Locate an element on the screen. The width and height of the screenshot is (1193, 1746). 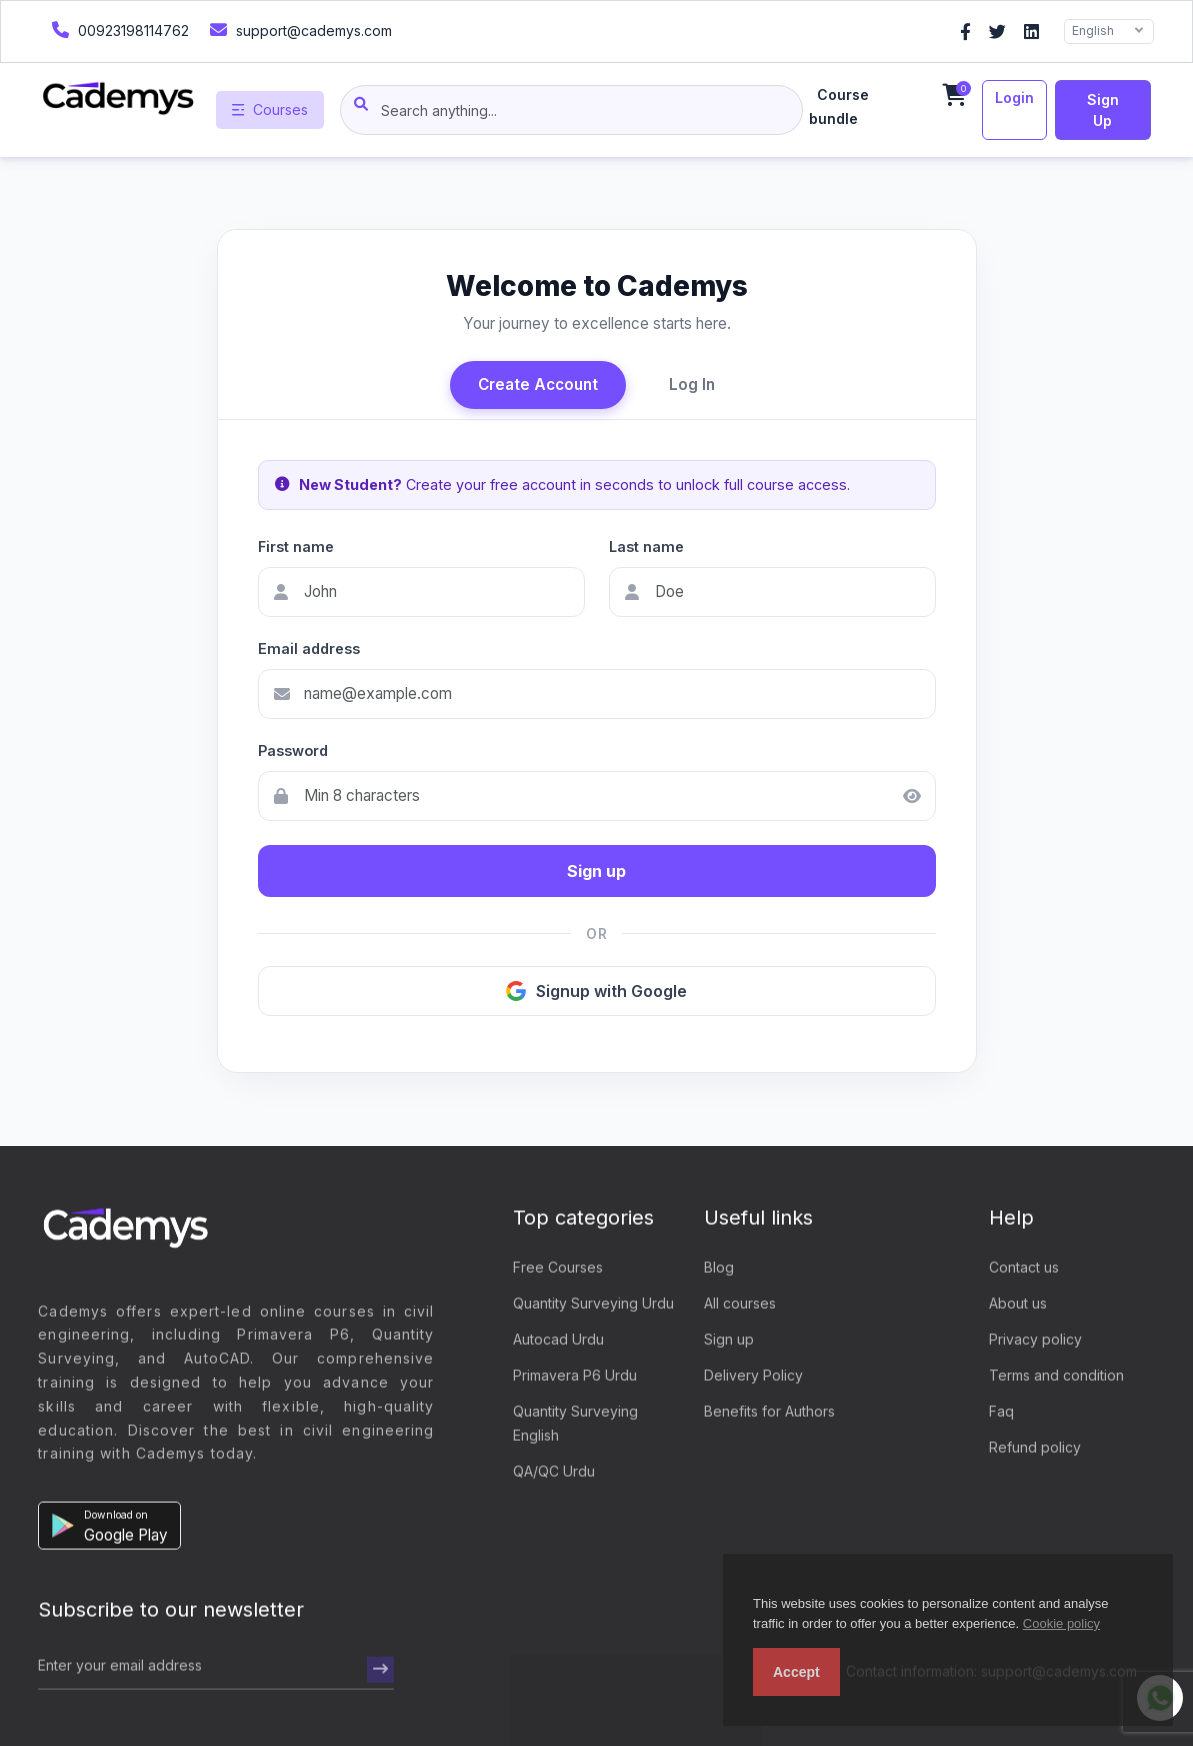
Blog is located at coordinates (719, 1268).